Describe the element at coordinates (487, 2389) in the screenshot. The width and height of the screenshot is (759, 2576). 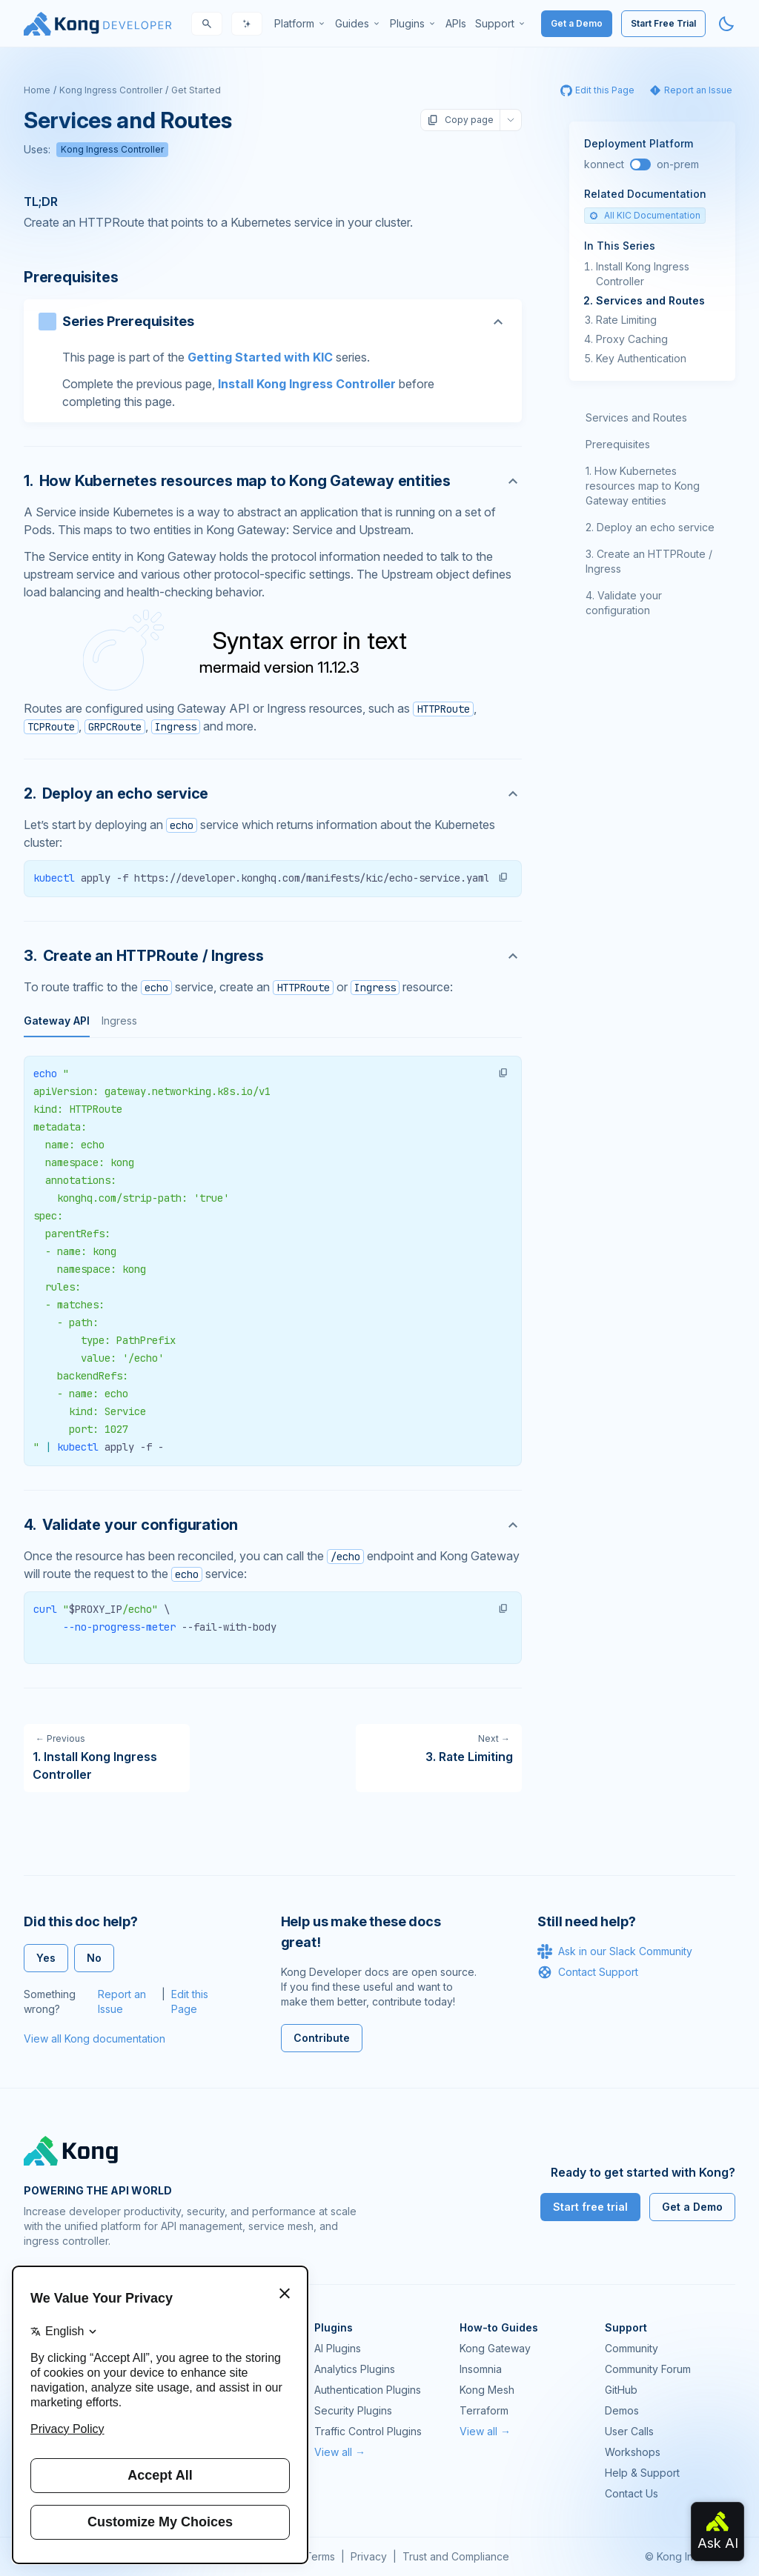
I see `Kong Mesh` at that location.